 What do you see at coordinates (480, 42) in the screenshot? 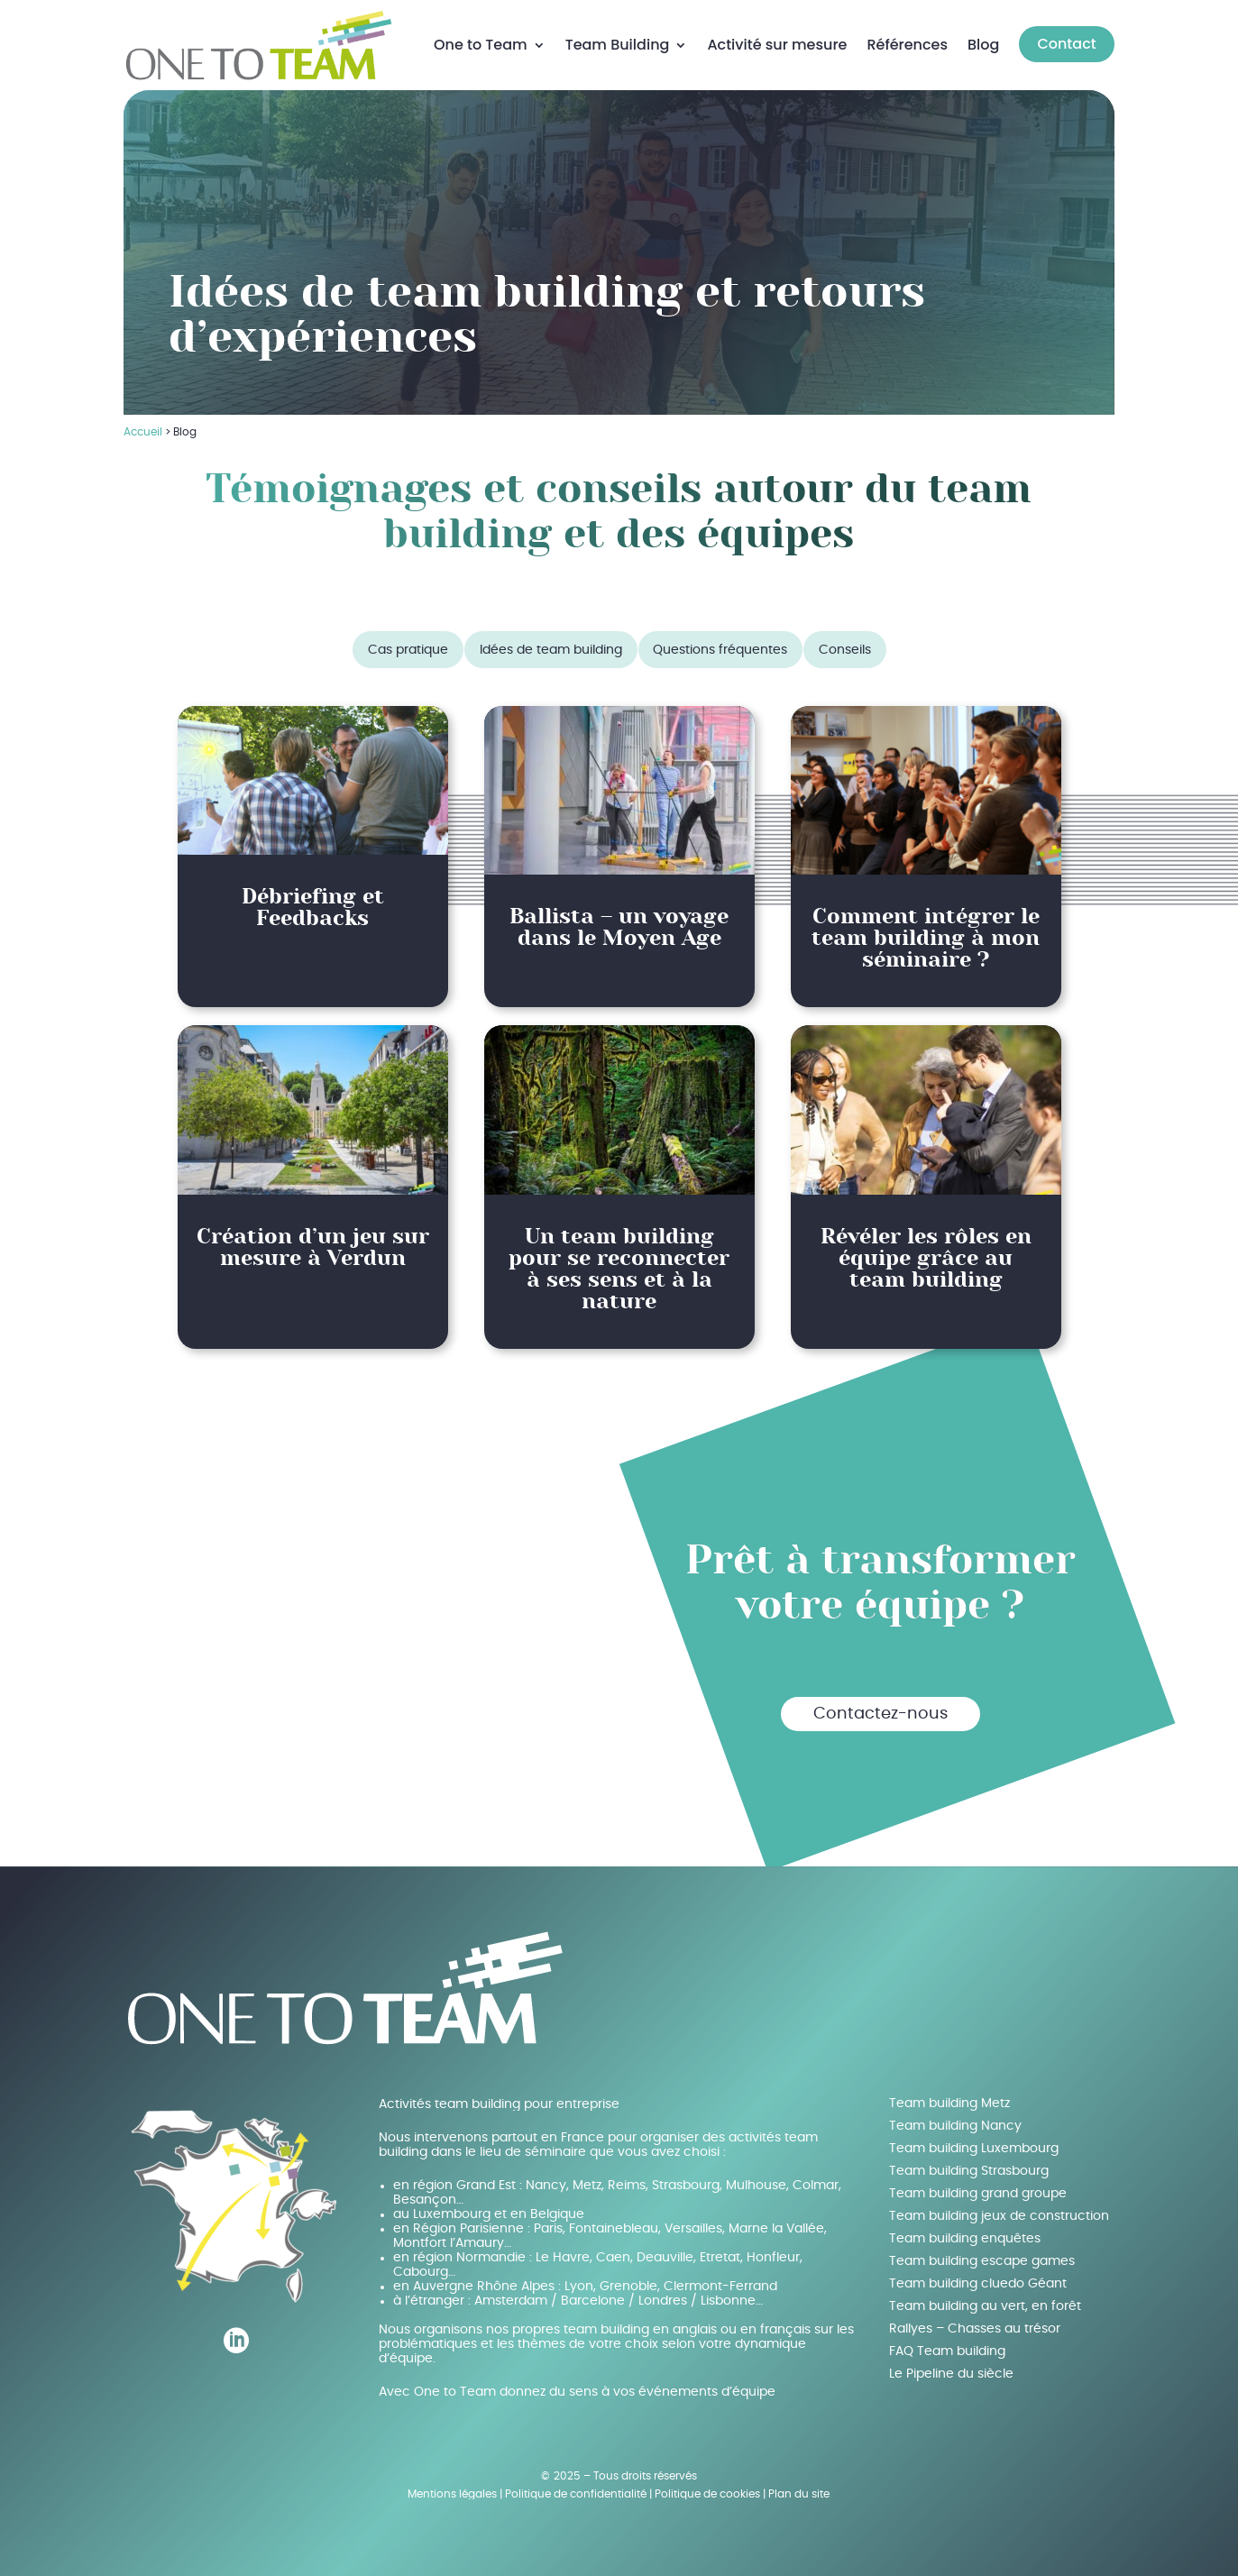
I see `One to Team` at bounding box center [480, 42].